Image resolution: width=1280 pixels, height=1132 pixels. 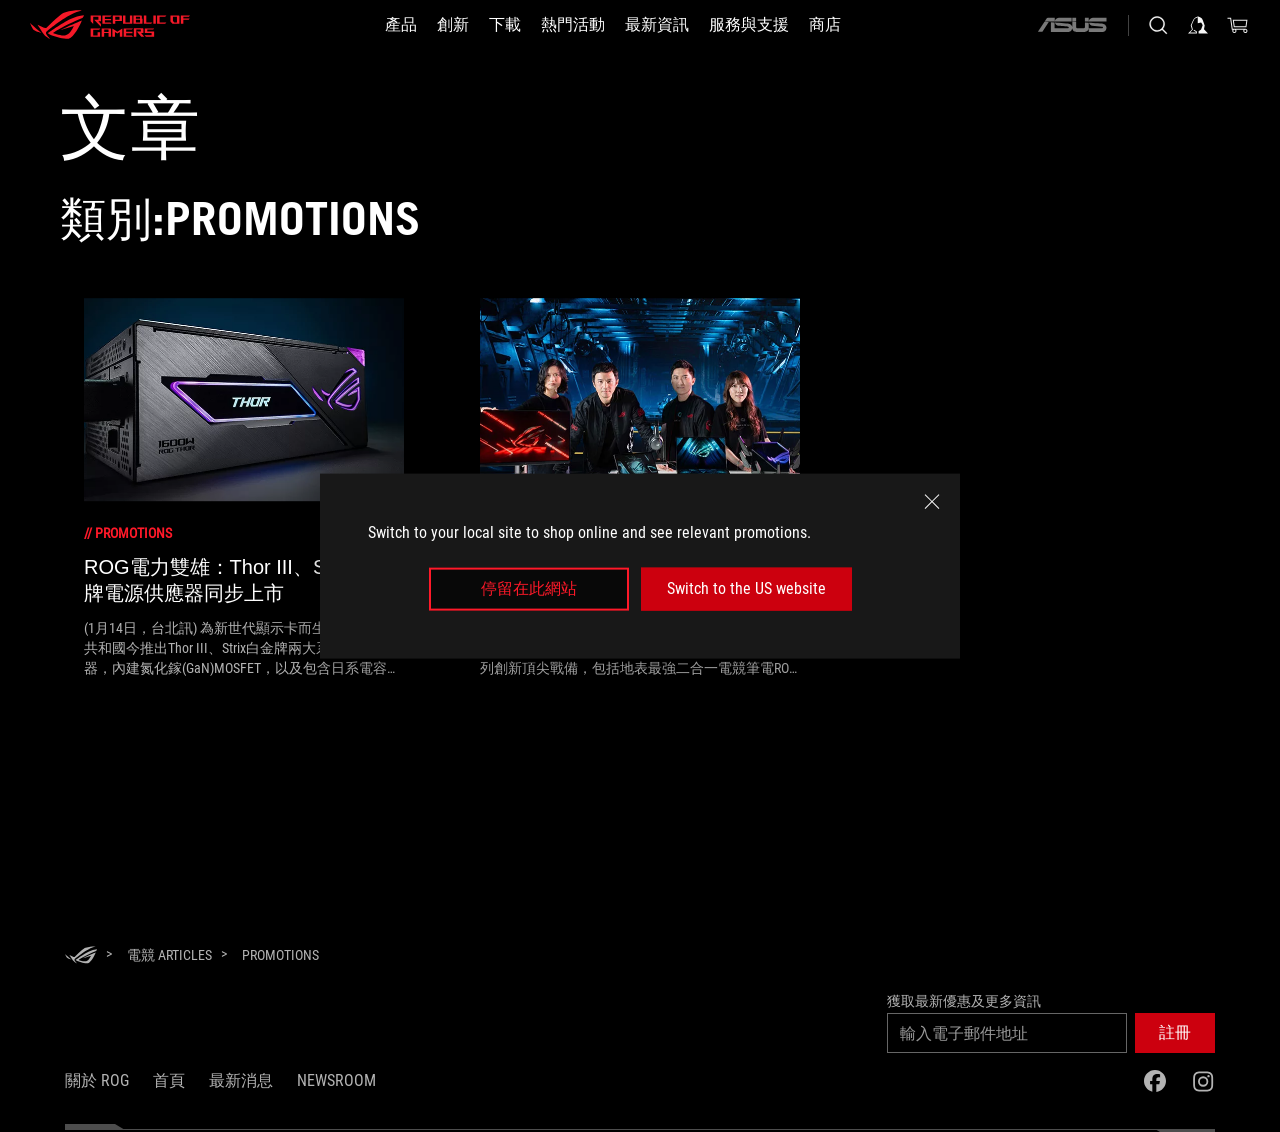 What do you see at coordinates (932, 502) in the screenshot?
I see `[close]` at bounding box center [932, 502].